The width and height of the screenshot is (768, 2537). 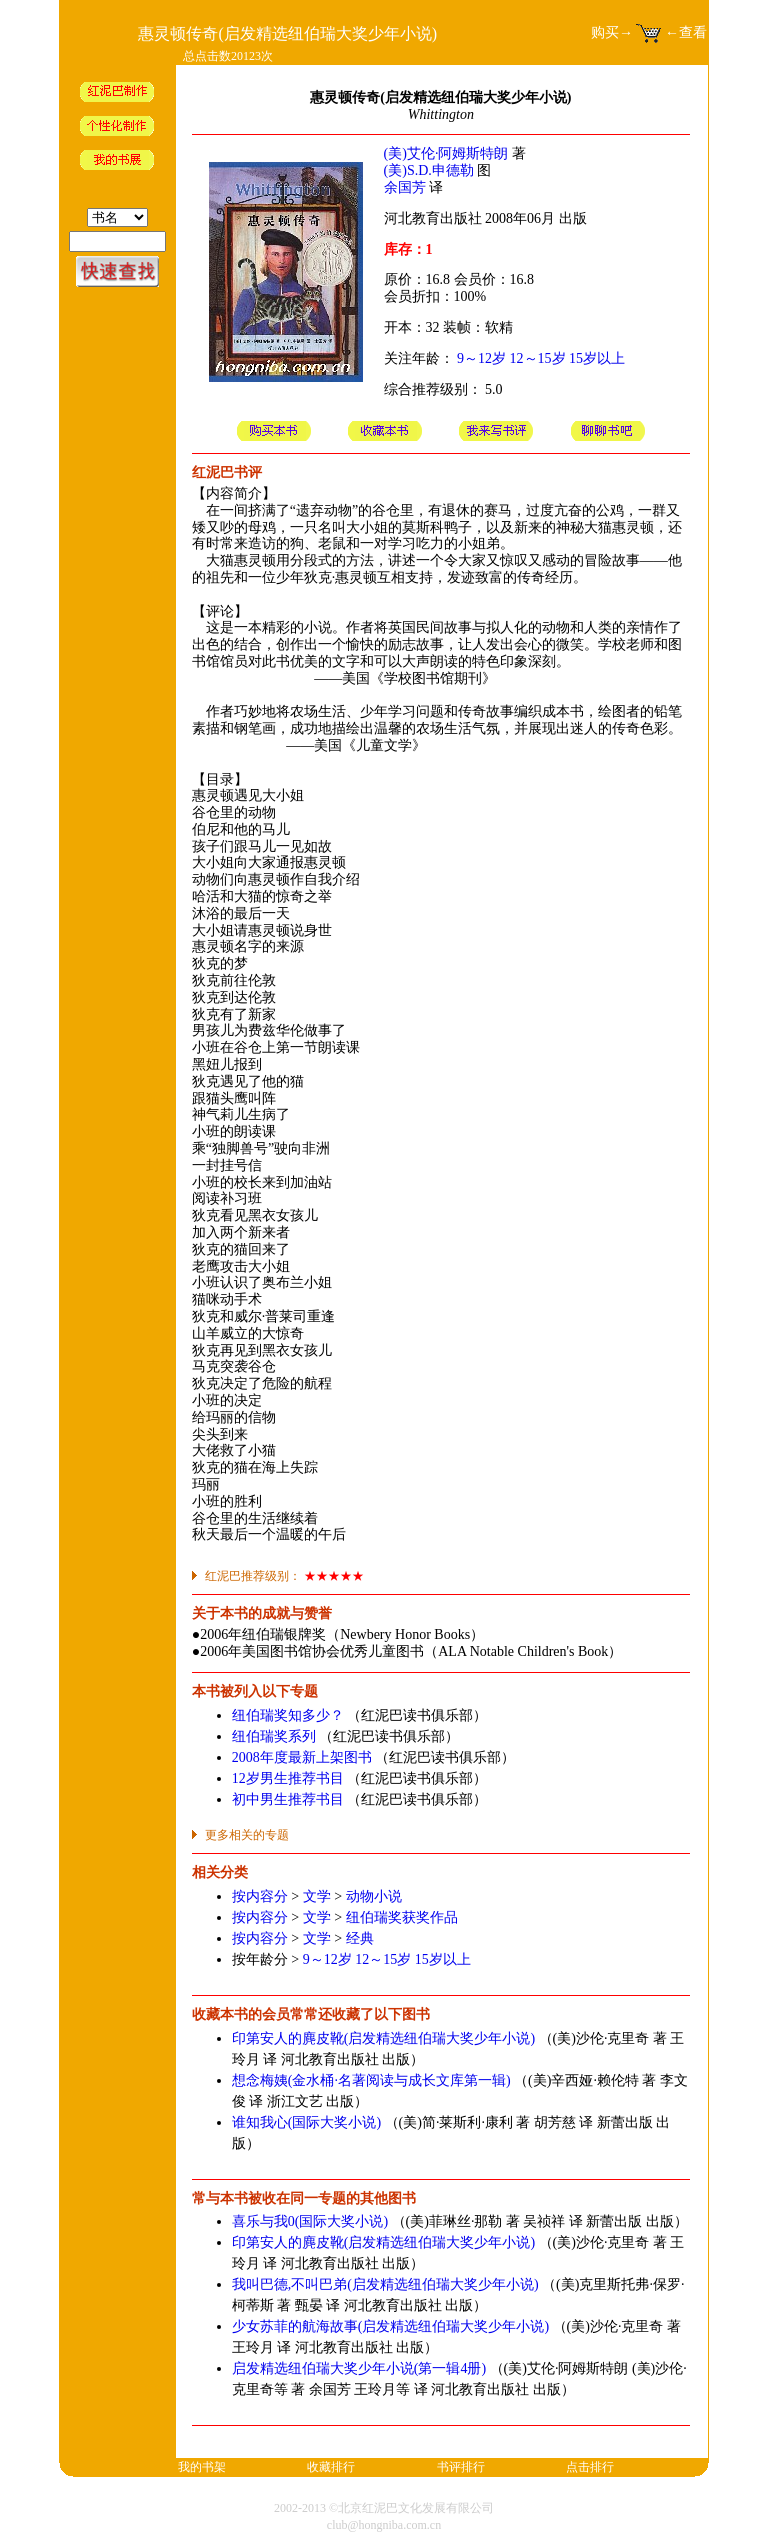 What do you see at coordinates (317, 1896) in the screenshot?
I see `文学` at bounding box center [317, 1896].